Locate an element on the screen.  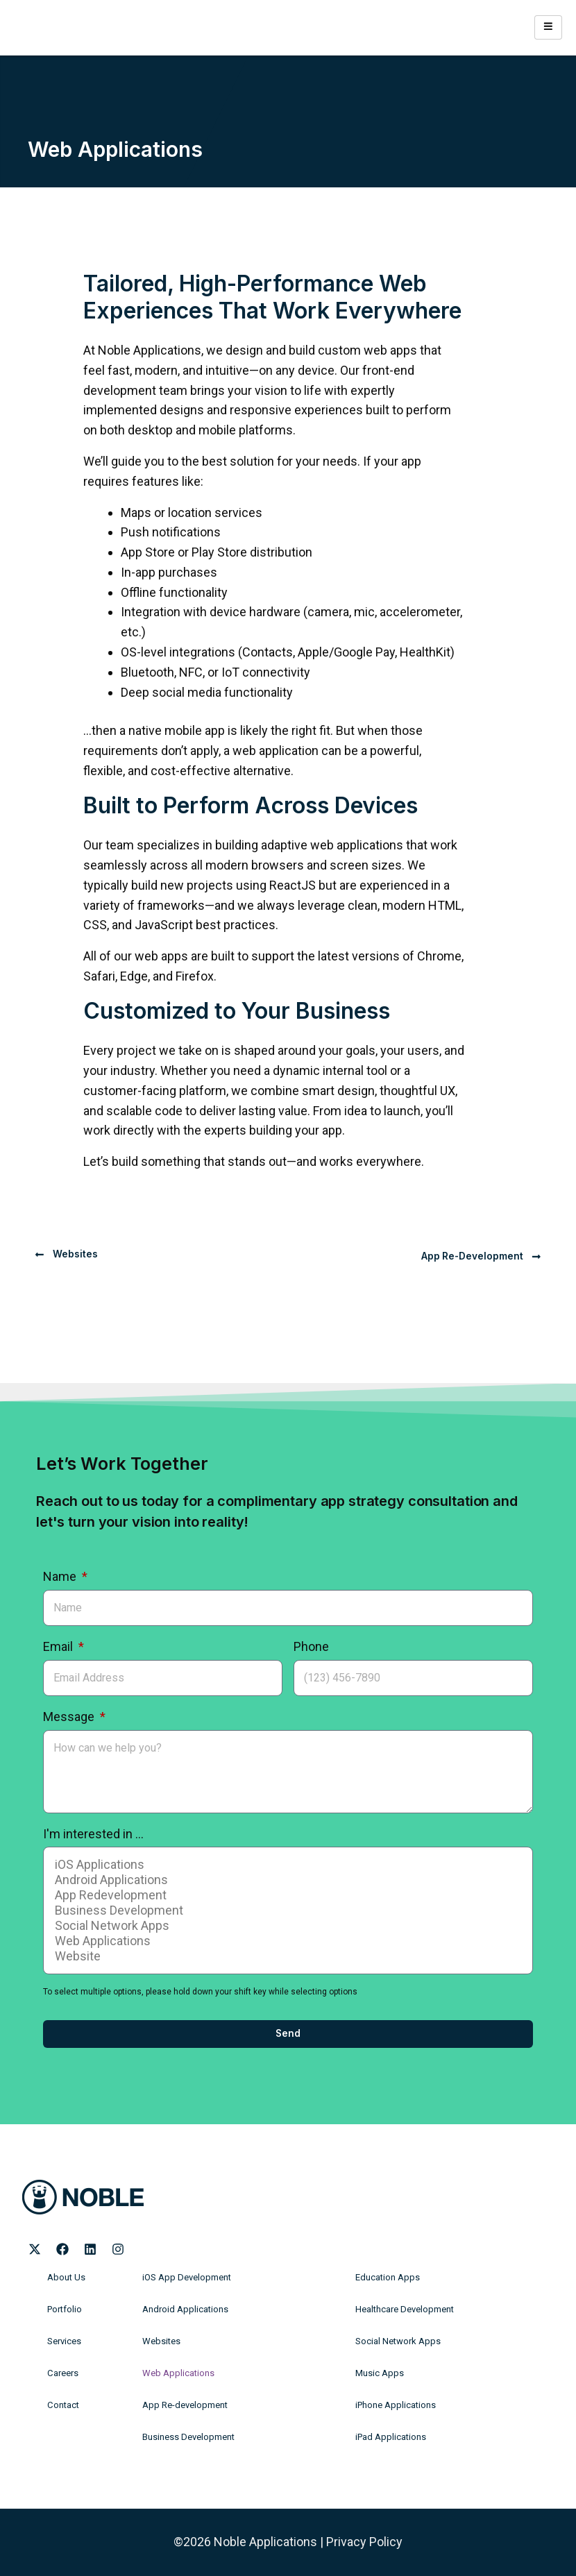
iPhone Applications is located at coordinates (393, 2405).